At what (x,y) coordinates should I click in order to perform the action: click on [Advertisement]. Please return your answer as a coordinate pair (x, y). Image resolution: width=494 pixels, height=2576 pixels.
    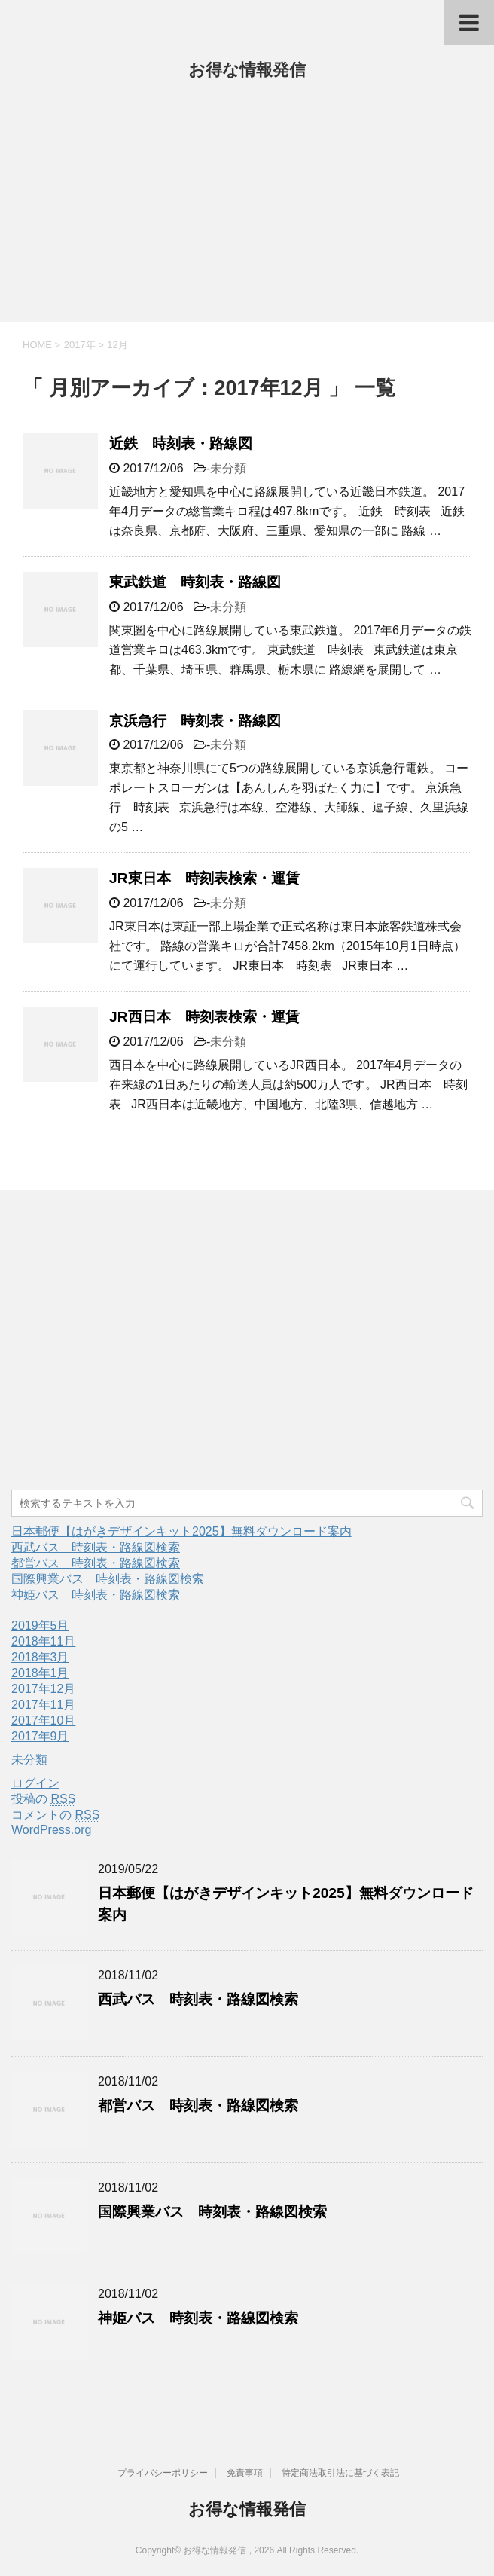
    Looking at the image, I should click on (247, 209).